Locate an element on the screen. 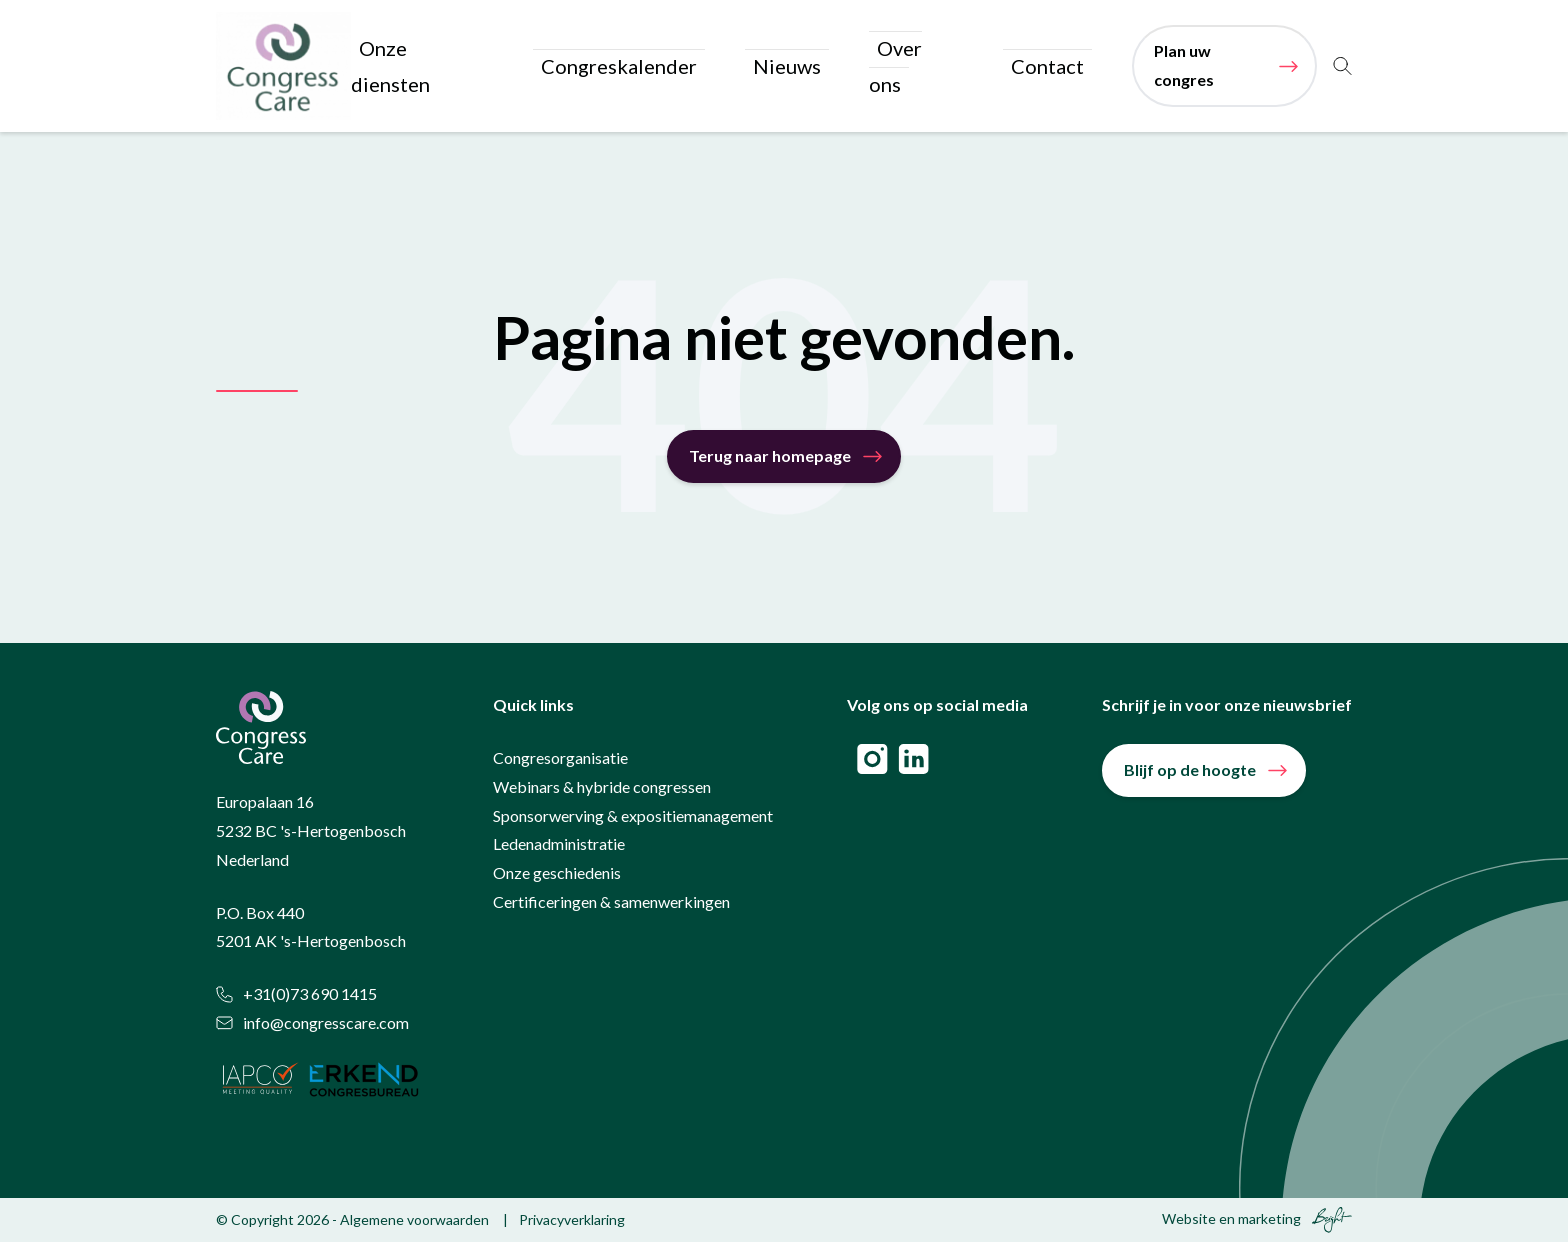 This screenshot has width=1568, height=1242. +31(0)73 690 1415 is located at coordinates (296, 995).